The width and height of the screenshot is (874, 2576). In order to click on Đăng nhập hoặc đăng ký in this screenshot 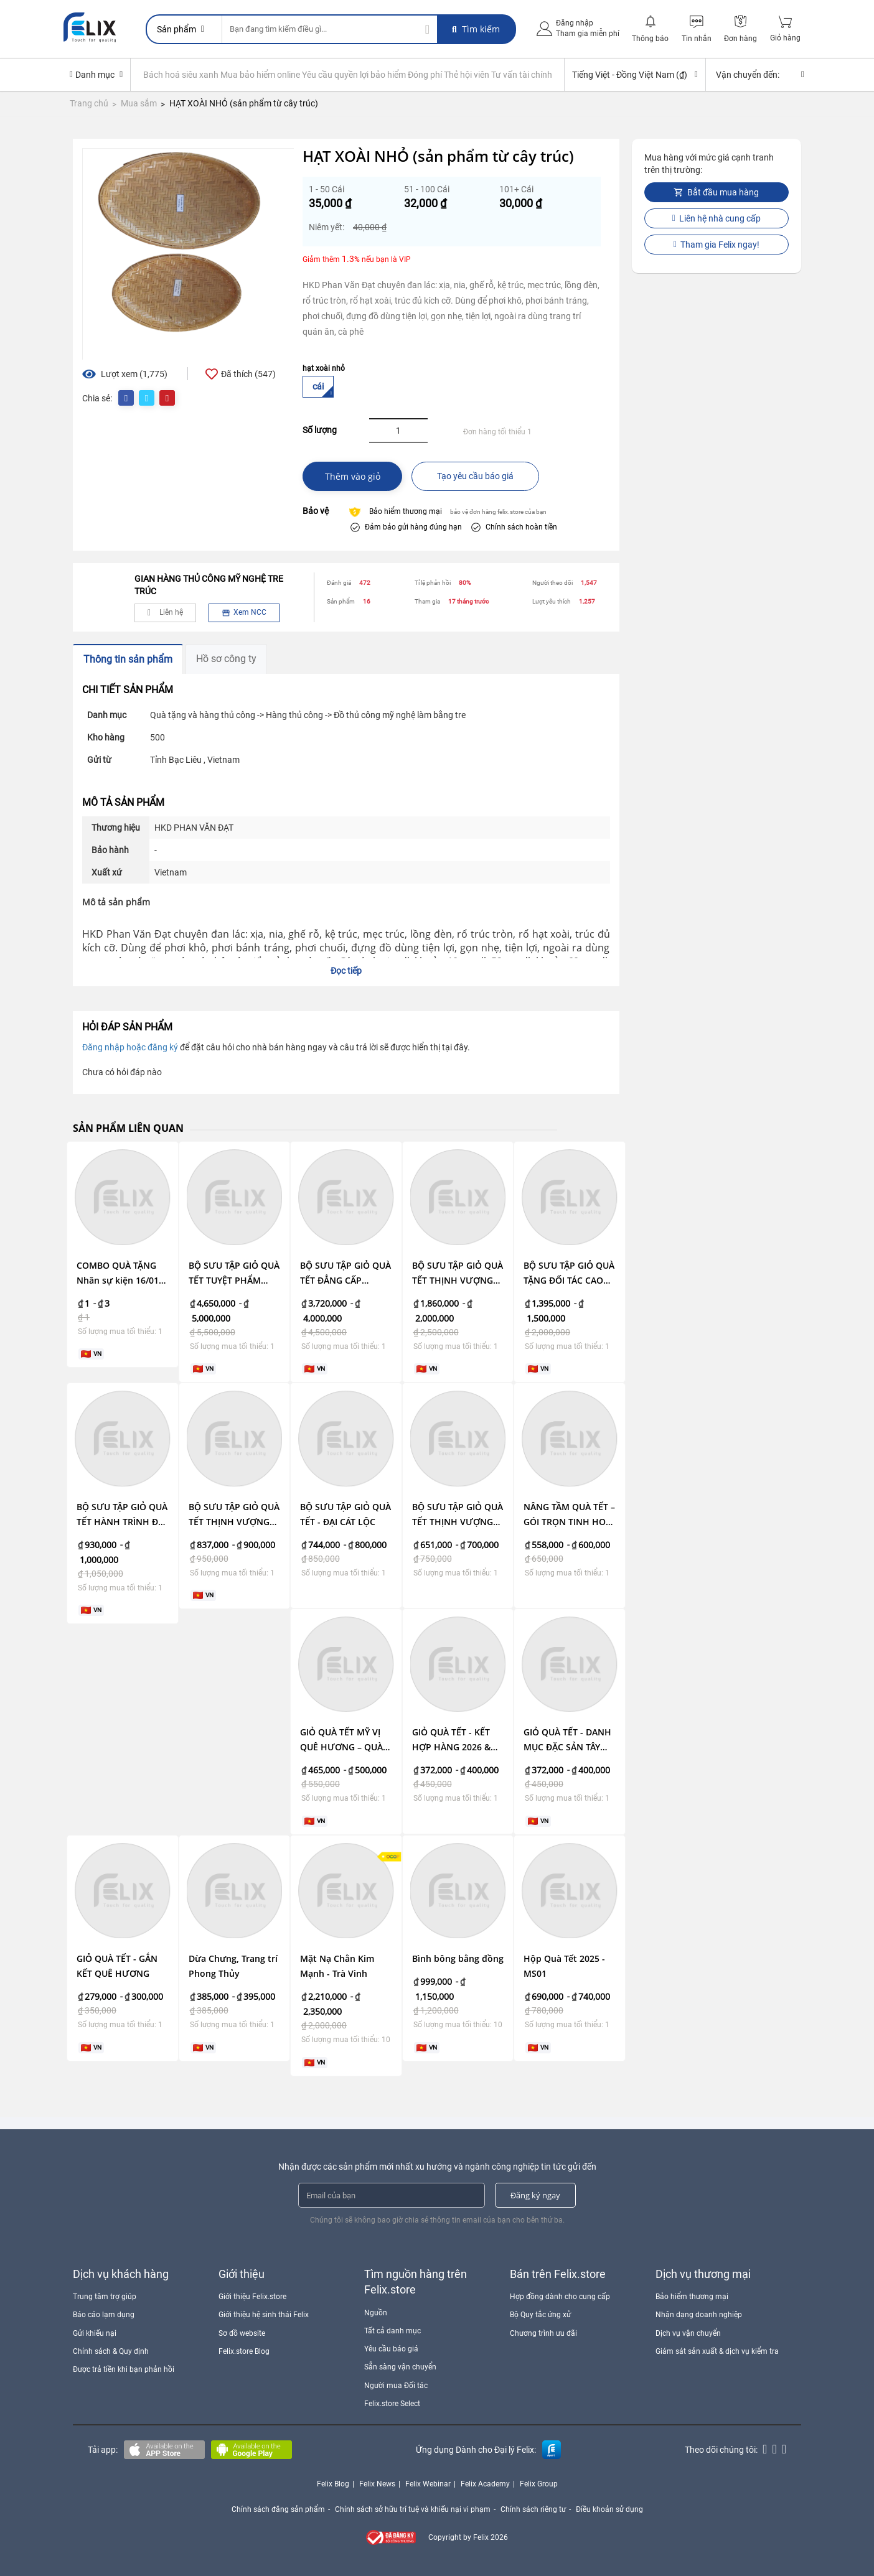, I will do `click(130, 1047)`.